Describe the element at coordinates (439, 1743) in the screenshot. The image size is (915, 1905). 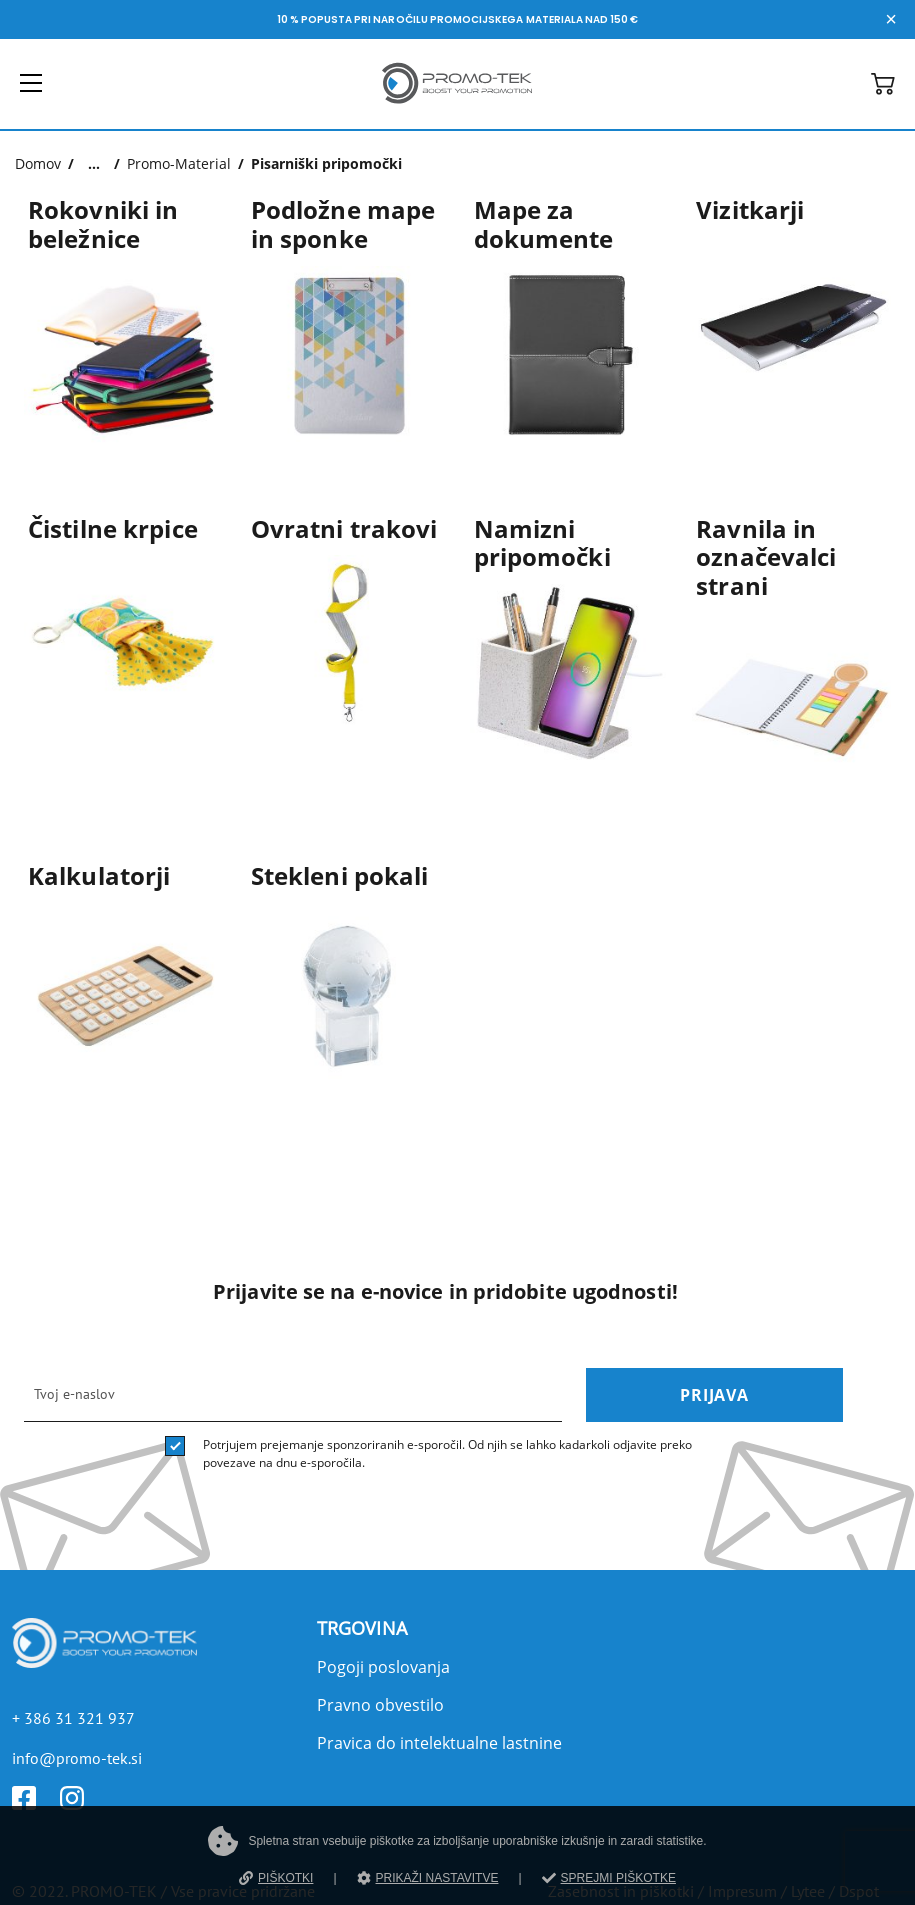
I see `Pravica do intelektualne lastnine` at that location.